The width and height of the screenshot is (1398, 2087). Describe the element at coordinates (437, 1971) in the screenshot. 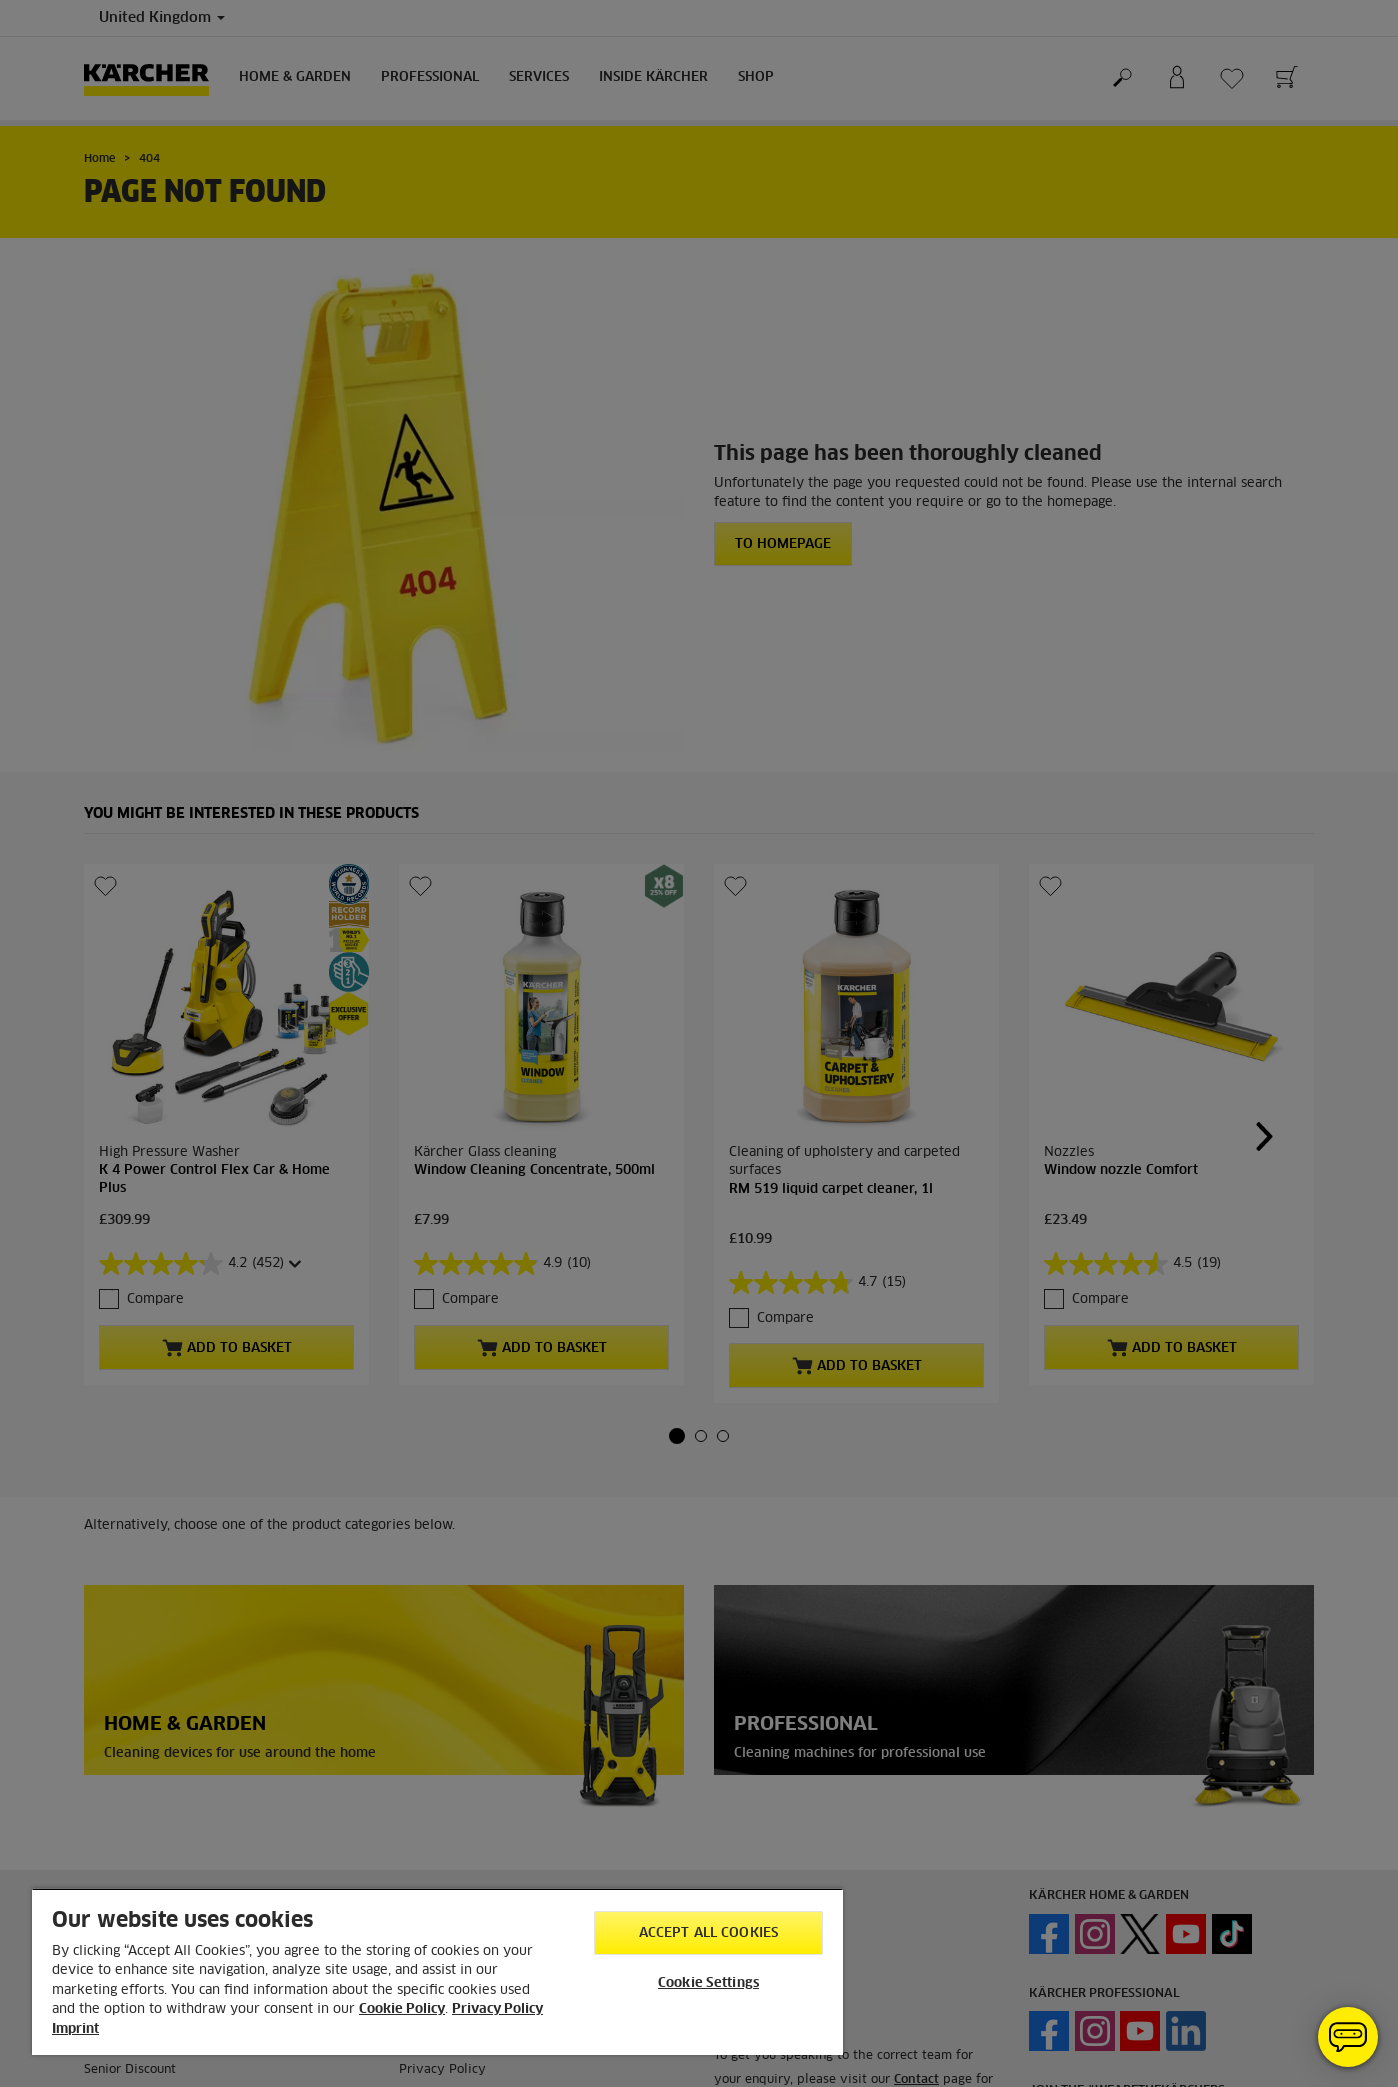

I see `[region]` at that location.